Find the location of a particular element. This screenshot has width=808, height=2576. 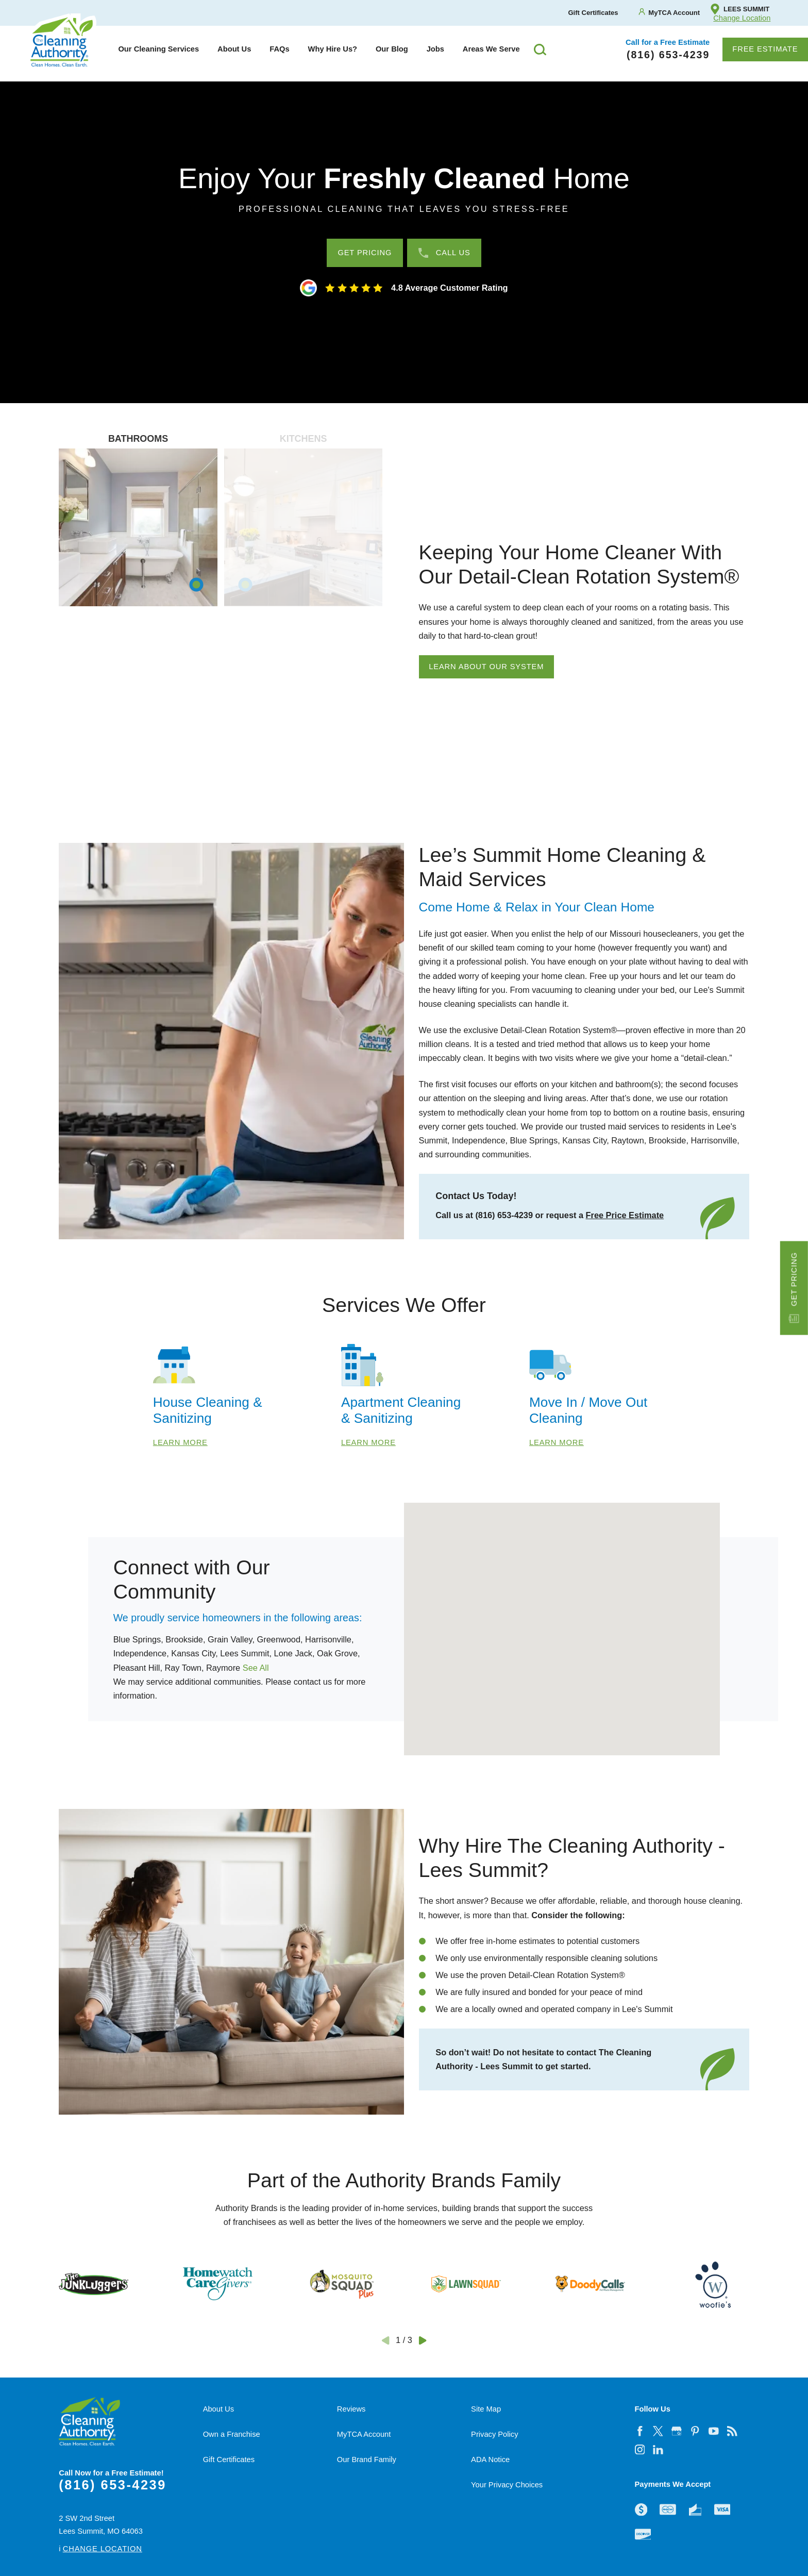

[google-plus] is located at coordinates (676, 2431).